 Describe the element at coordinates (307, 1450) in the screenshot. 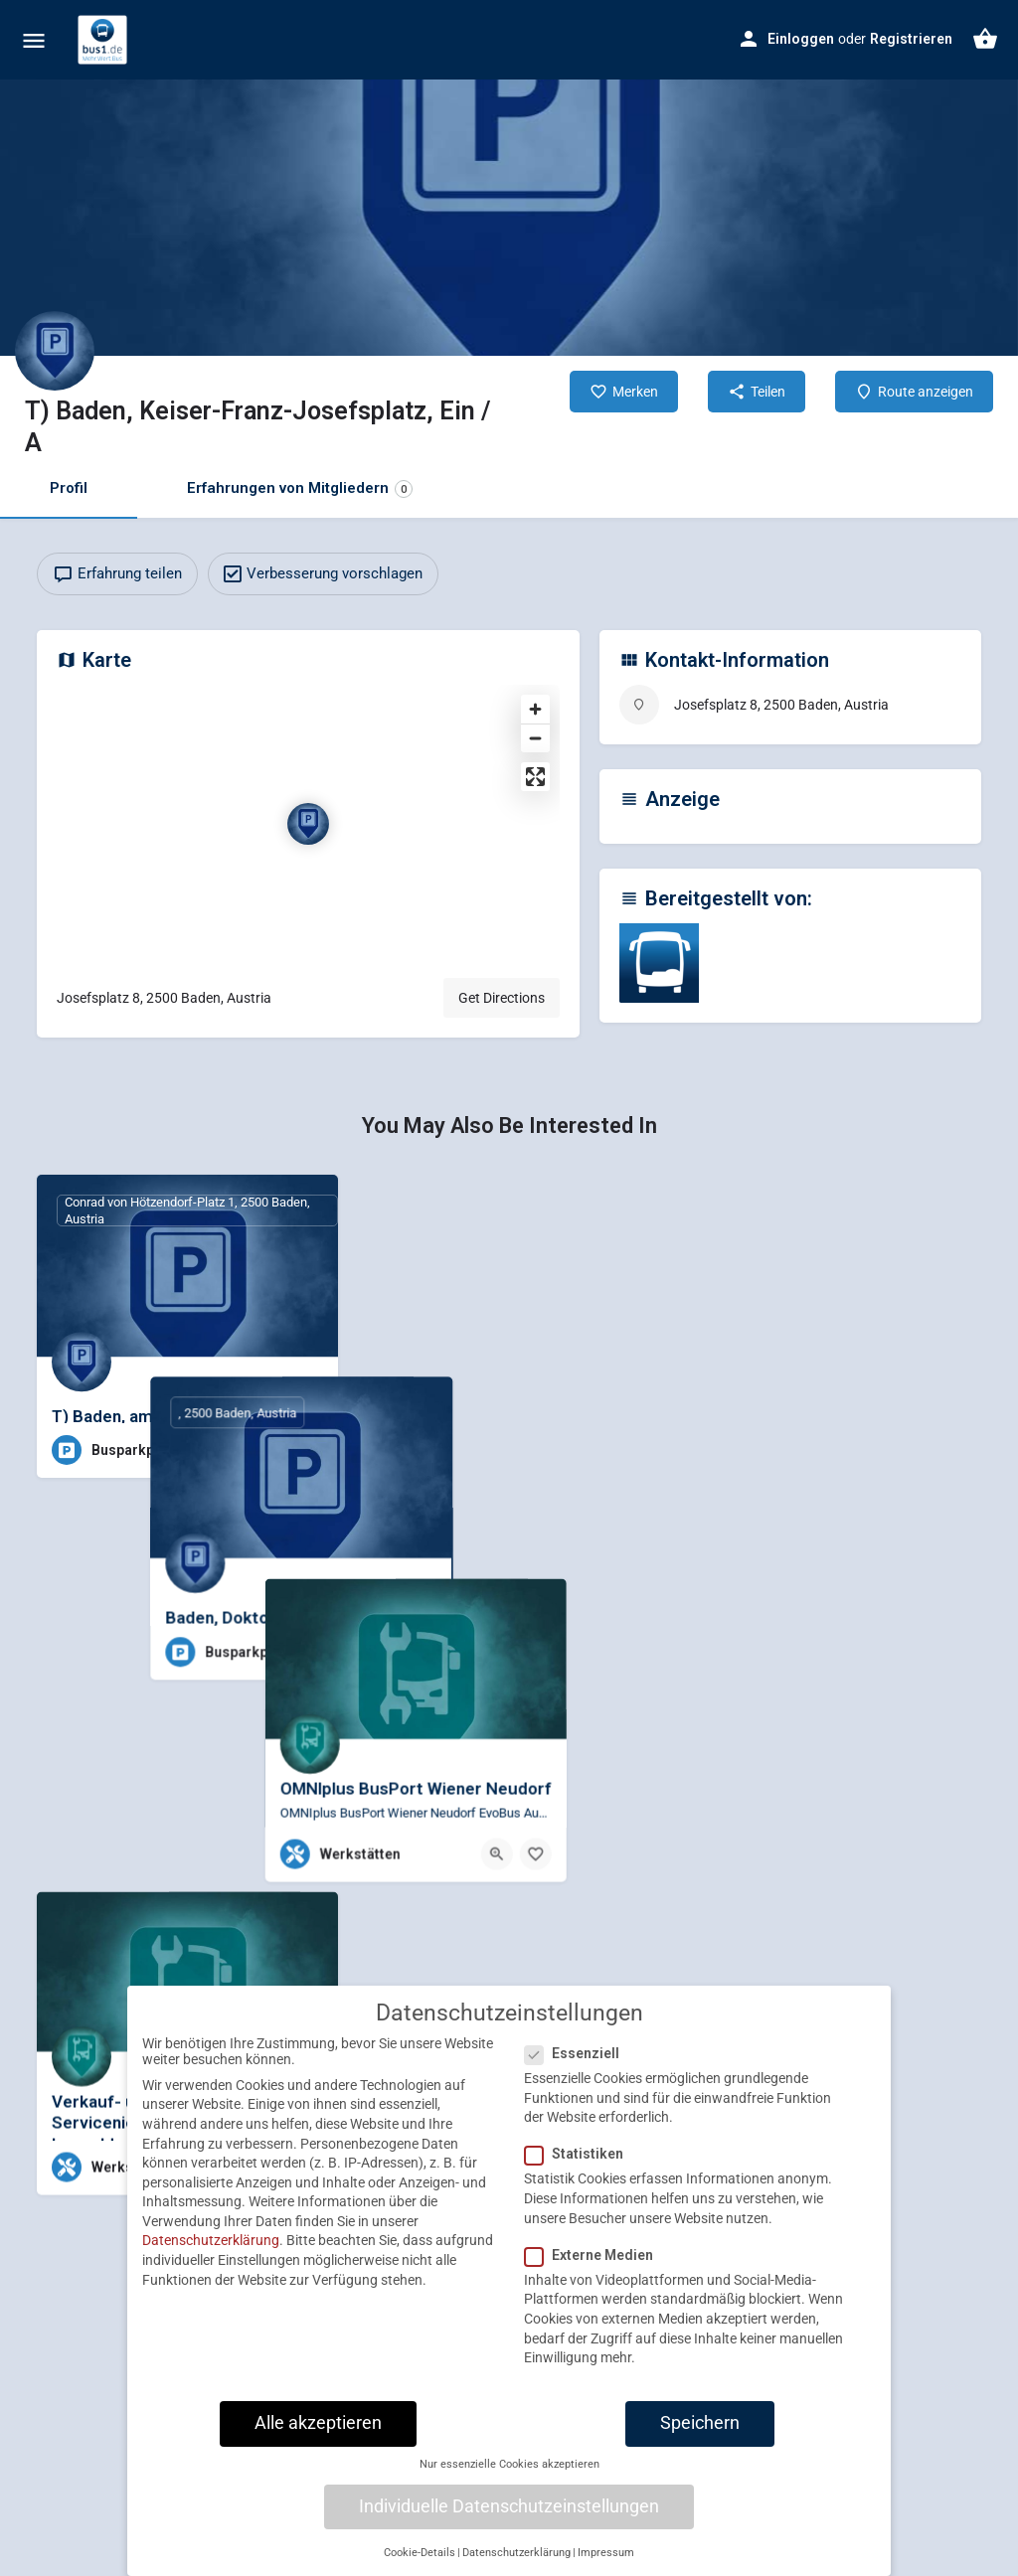

I see `[Bookmark button]` at that location.